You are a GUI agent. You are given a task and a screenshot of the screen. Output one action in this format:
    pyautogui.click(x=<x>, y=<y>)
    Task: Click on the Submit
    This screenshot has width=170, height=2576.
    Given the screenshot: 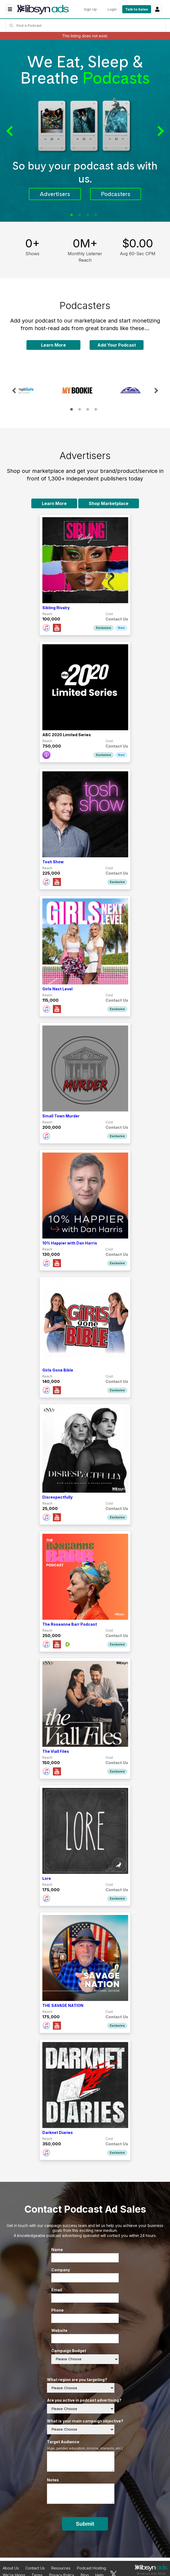 What is the action you would take?
    pyautogui.click(x=85, y=2524)
    